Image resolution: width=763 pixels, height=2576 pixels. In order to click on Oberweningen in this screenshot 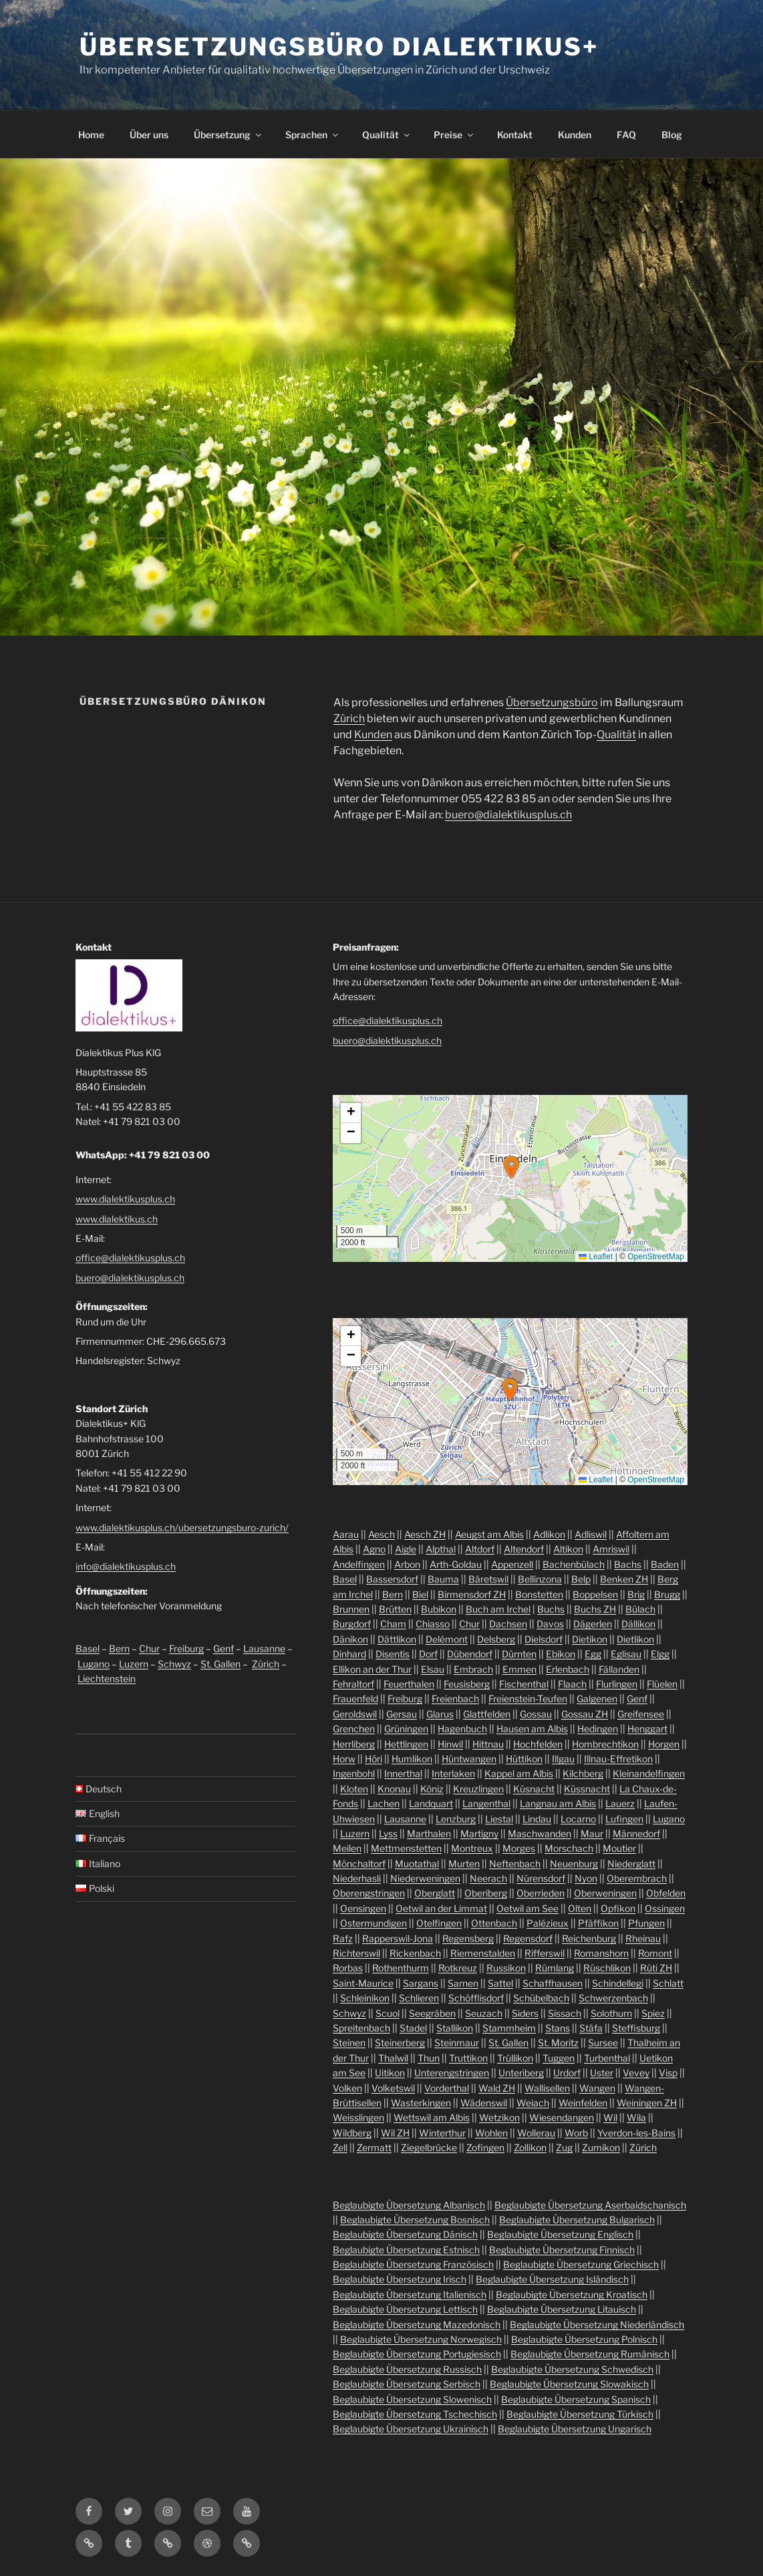, I will do `click(605, 1893)`.